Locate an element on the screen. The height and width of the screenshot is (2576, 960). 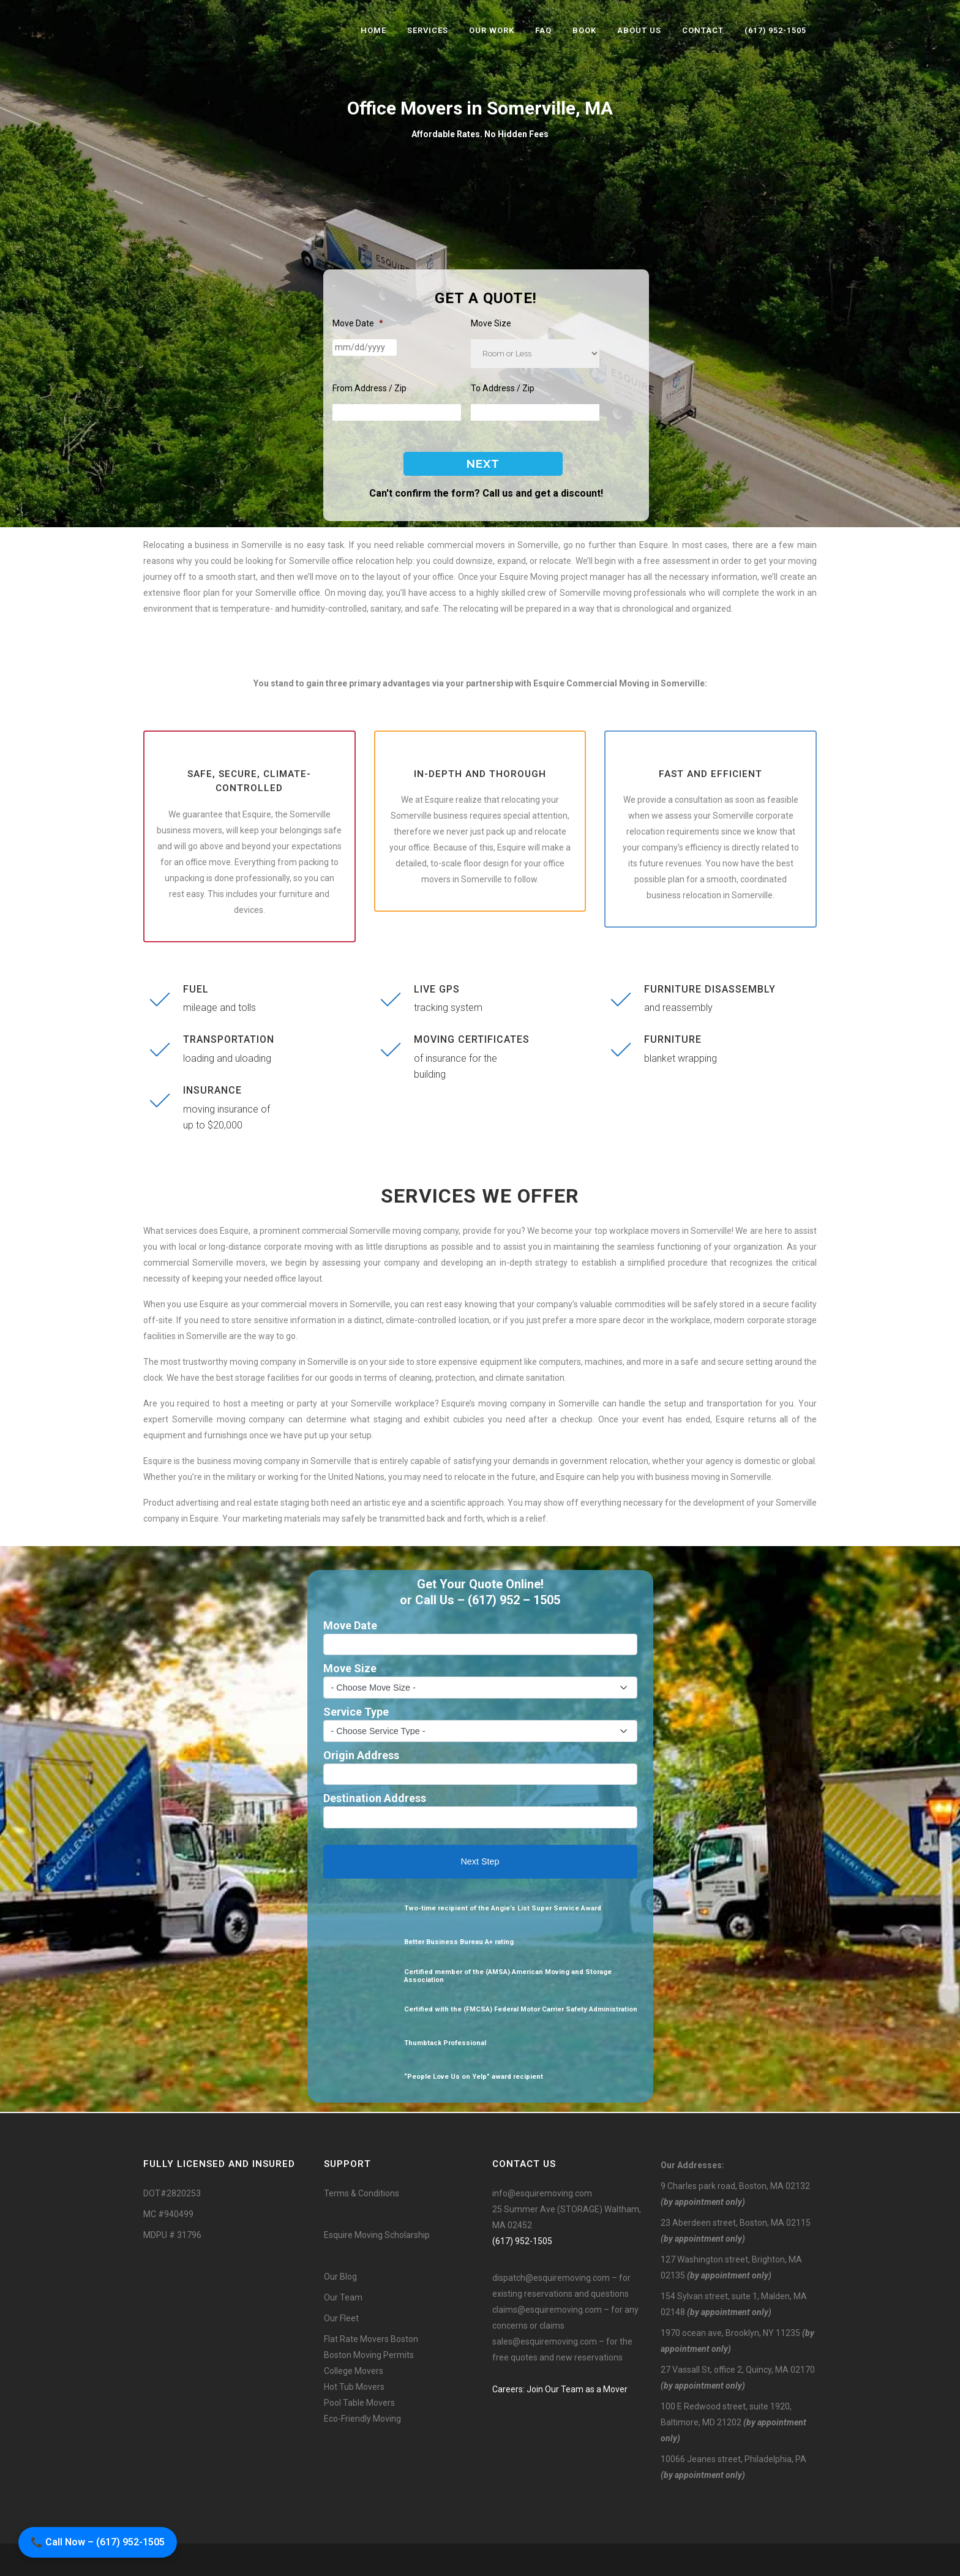
info@esquiremoving.com is located at coordinates (542, 2193).